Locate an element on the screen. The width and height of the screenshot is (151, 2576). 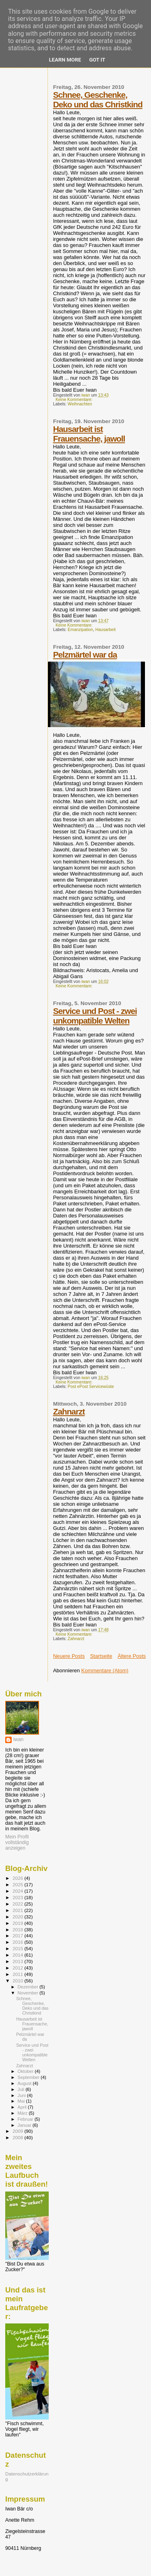
2017 is located at coordinates (18, 1935).